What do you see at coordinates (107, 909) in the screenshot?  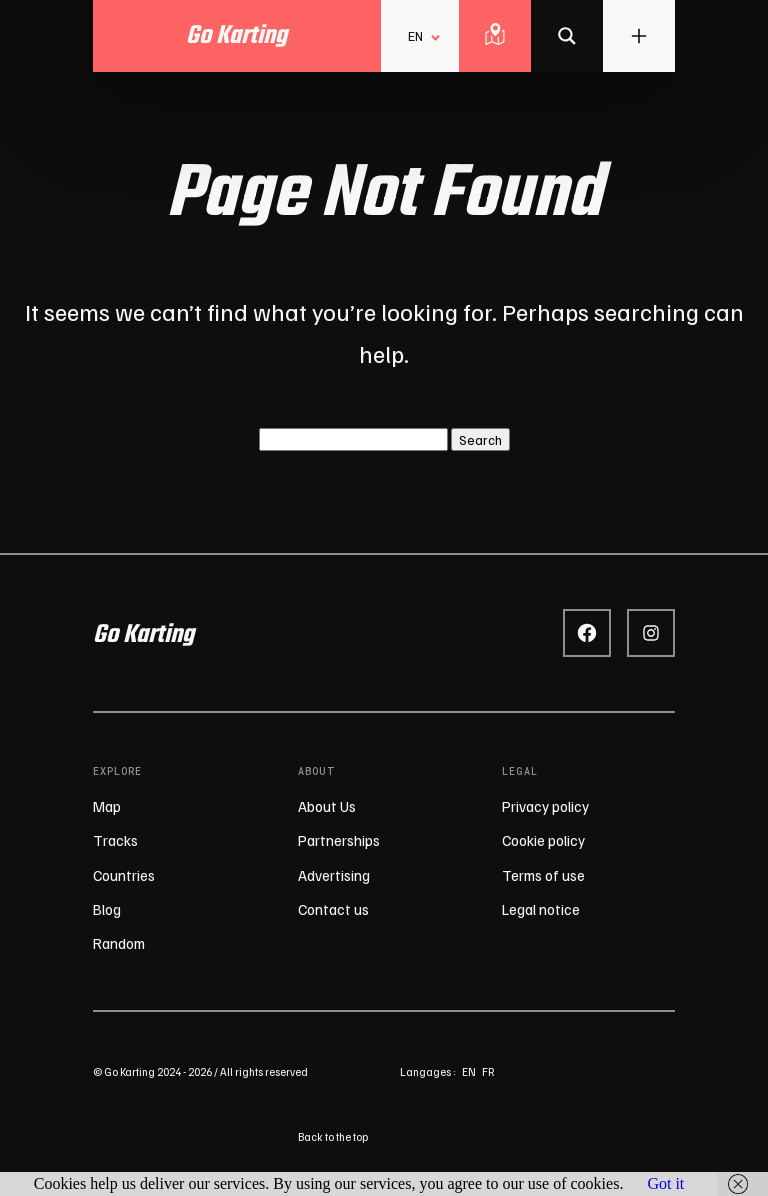 I see `Blog` at bounding box center [107, 909].